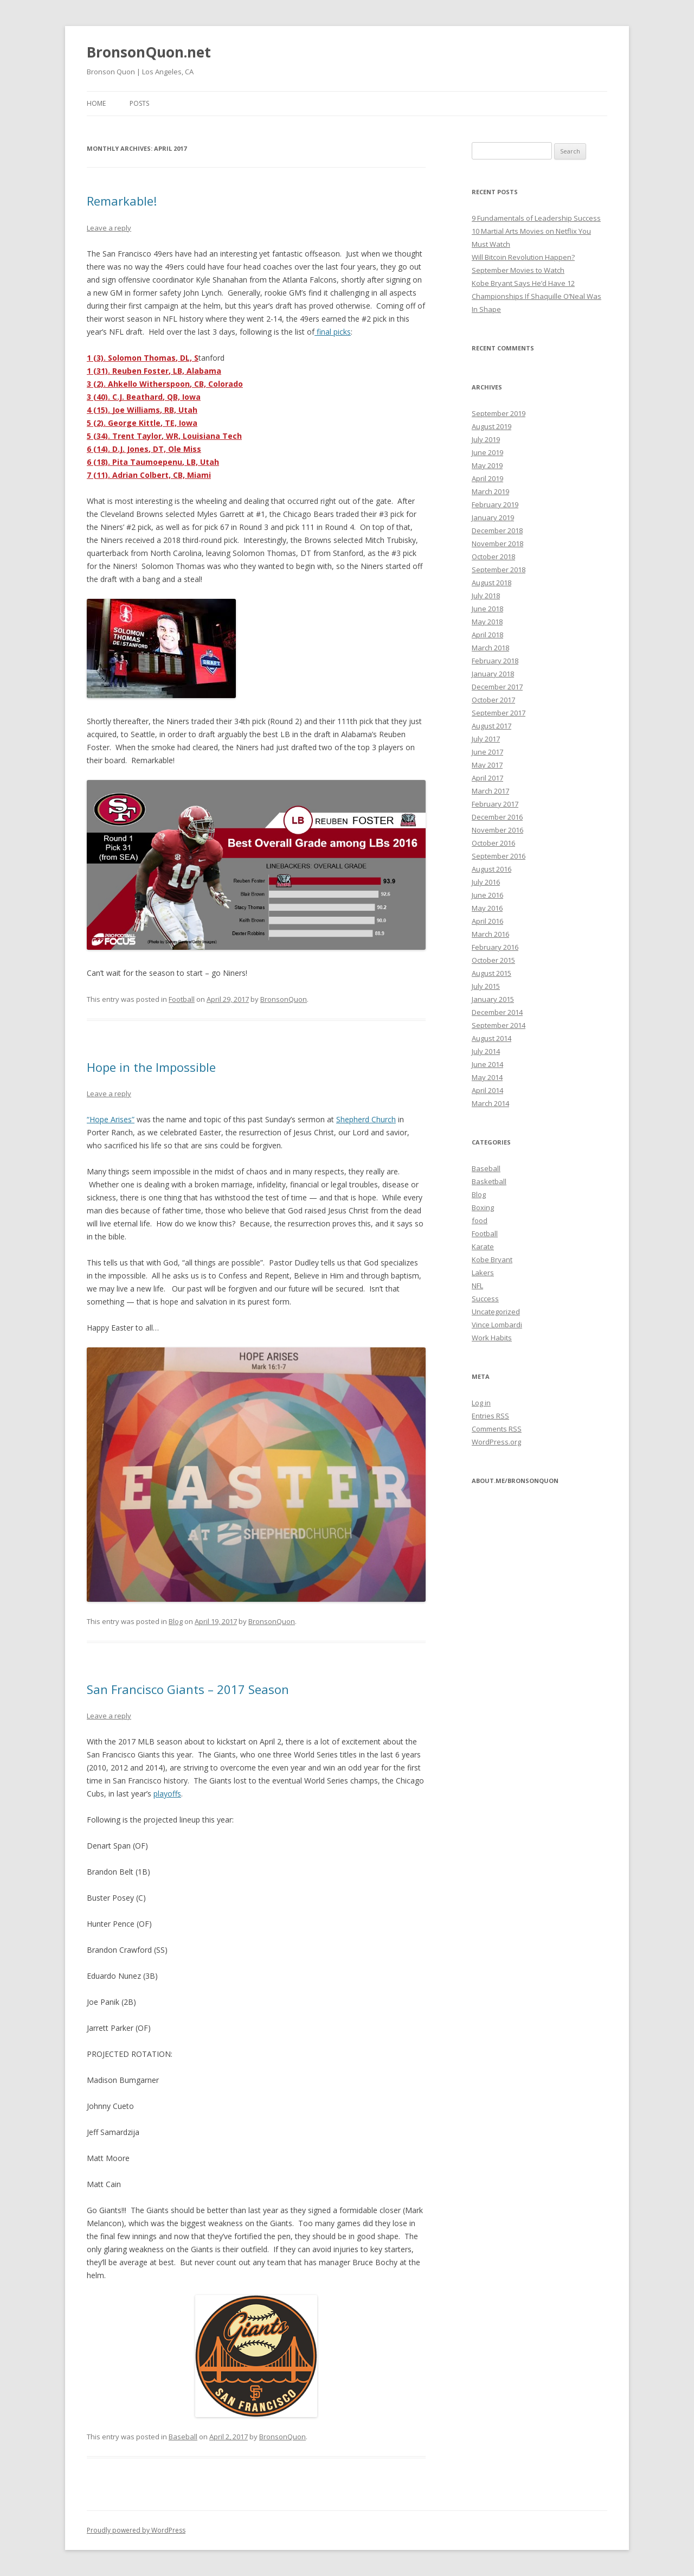  What do you see at coordinates (498, 569) in the screenshot?
I see `September 2018` at bounding box center [498, 569].